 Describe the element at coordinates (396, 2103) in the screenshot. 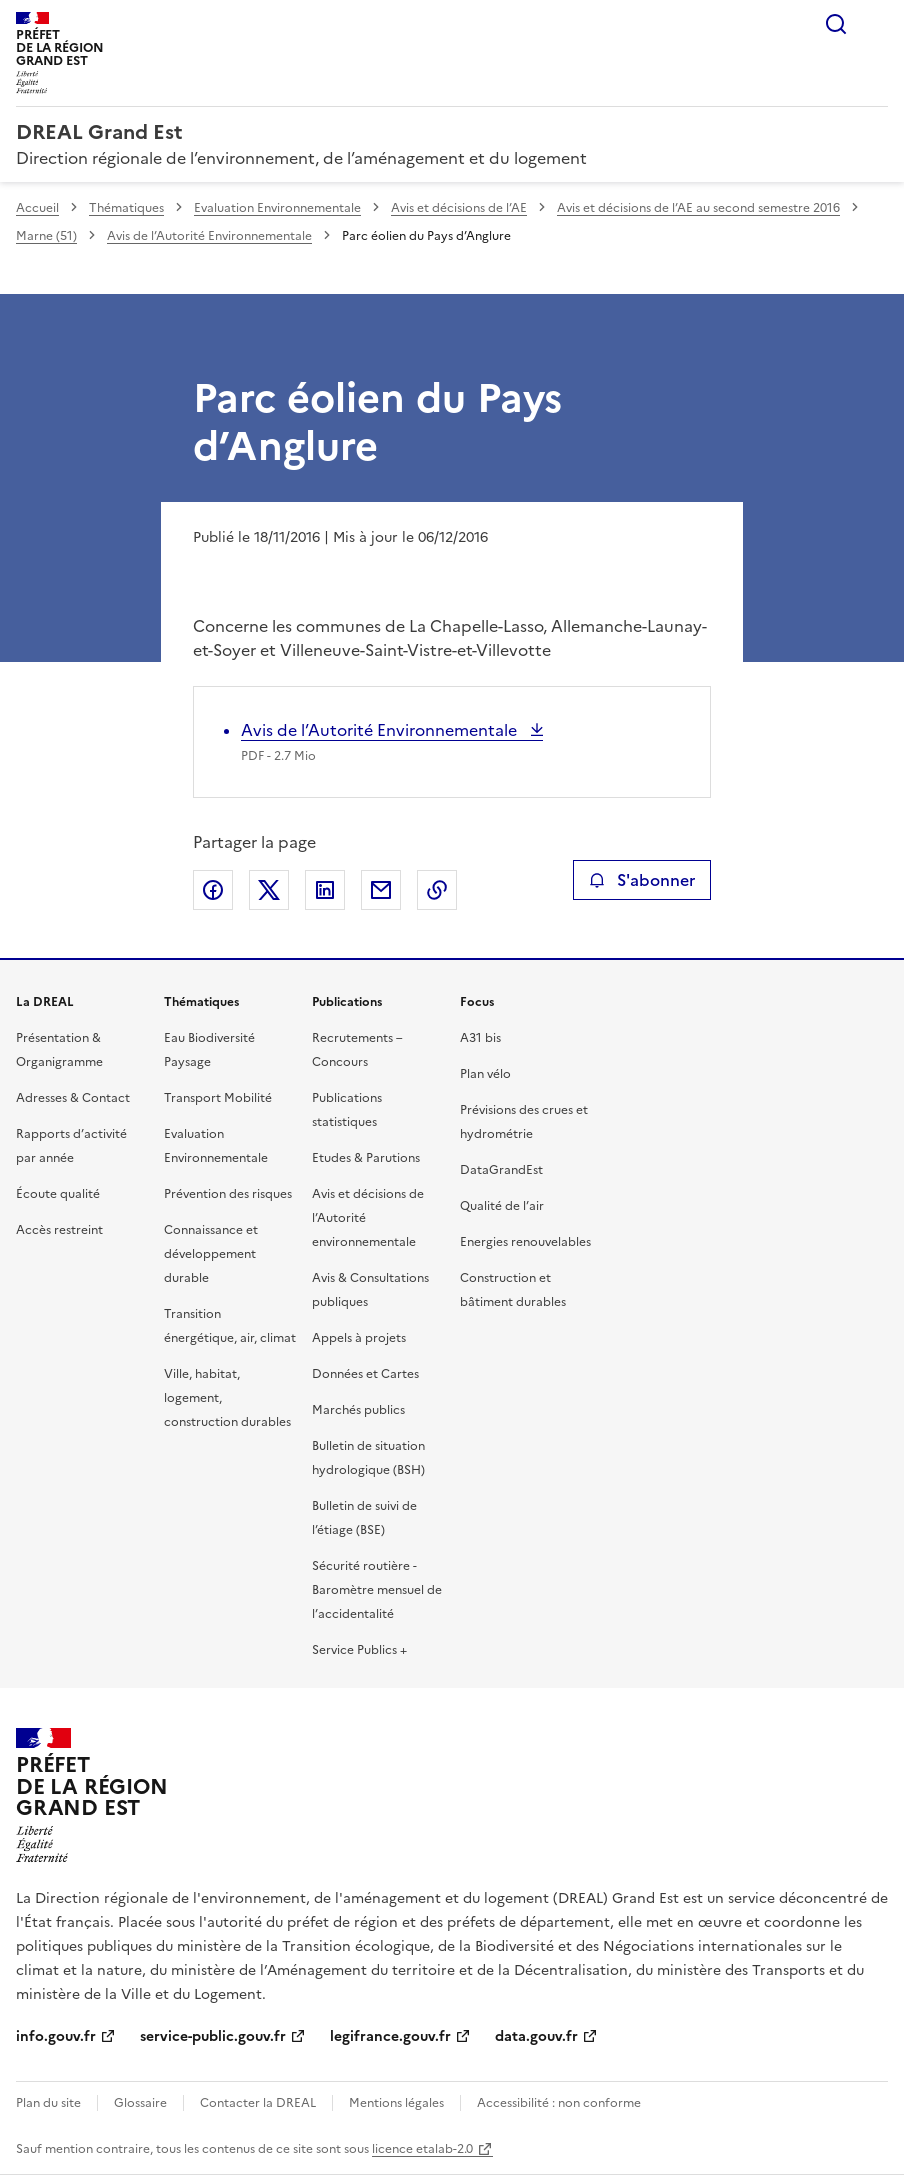

I see `Mentions légales` at that location.